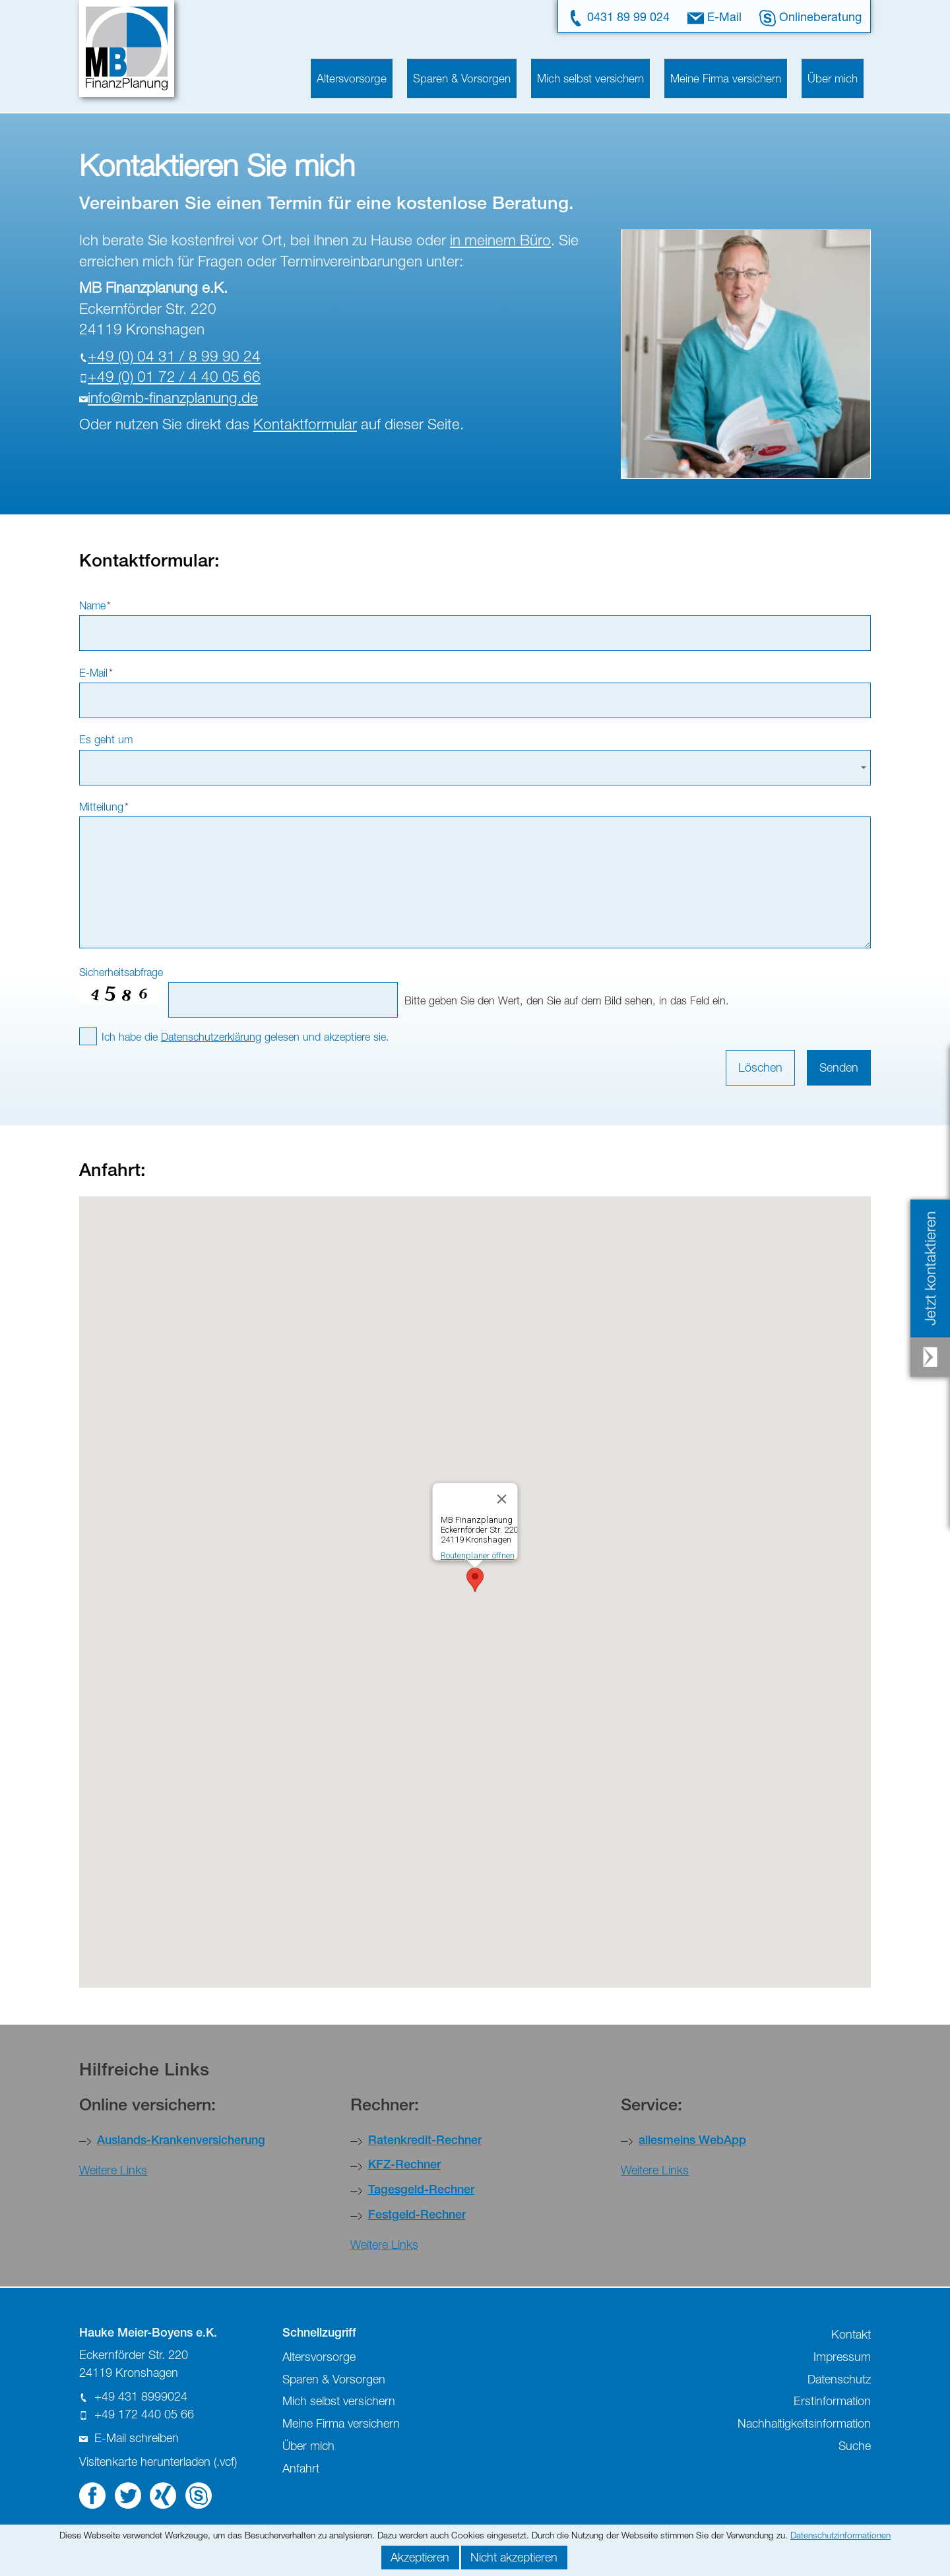 The image size is (950, 2576). What do you see at coordinates (628, 16) in the screenshot?
I see `0431 89 99 024` at bounding box center [628, 16].